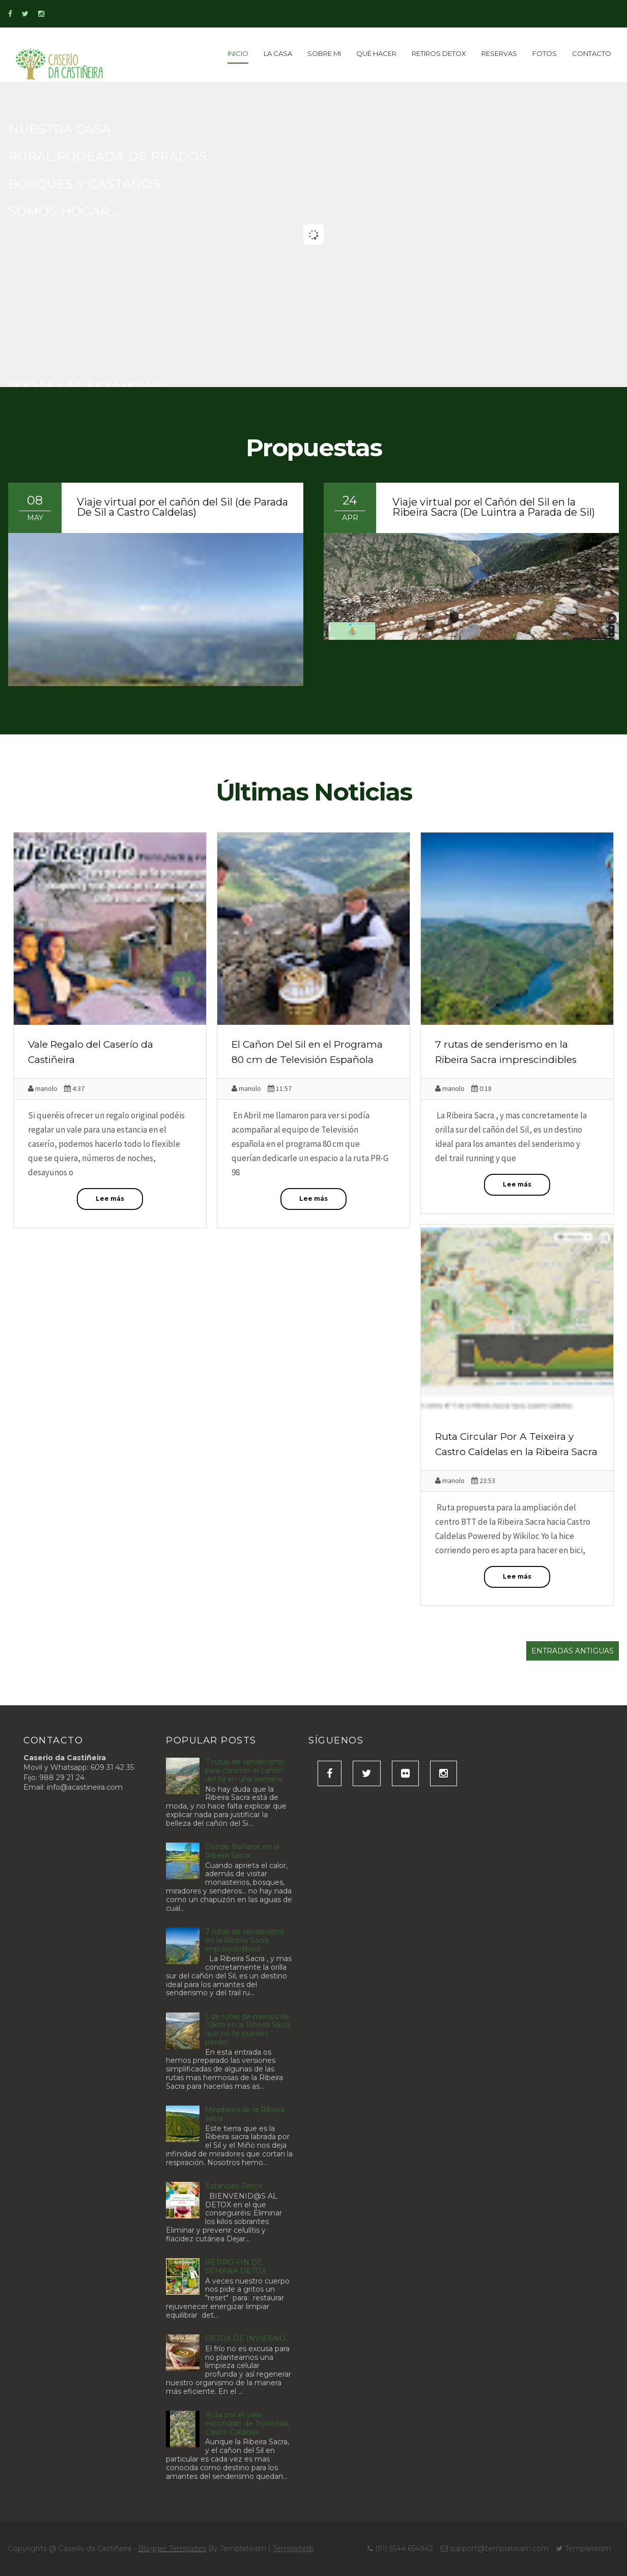 This screenshot has height=2576, width=627. Describe the element at coordinates (242, 1851) in the screenshot. I see `Donde Bañarse en la Ribeira Sacra` at that location.